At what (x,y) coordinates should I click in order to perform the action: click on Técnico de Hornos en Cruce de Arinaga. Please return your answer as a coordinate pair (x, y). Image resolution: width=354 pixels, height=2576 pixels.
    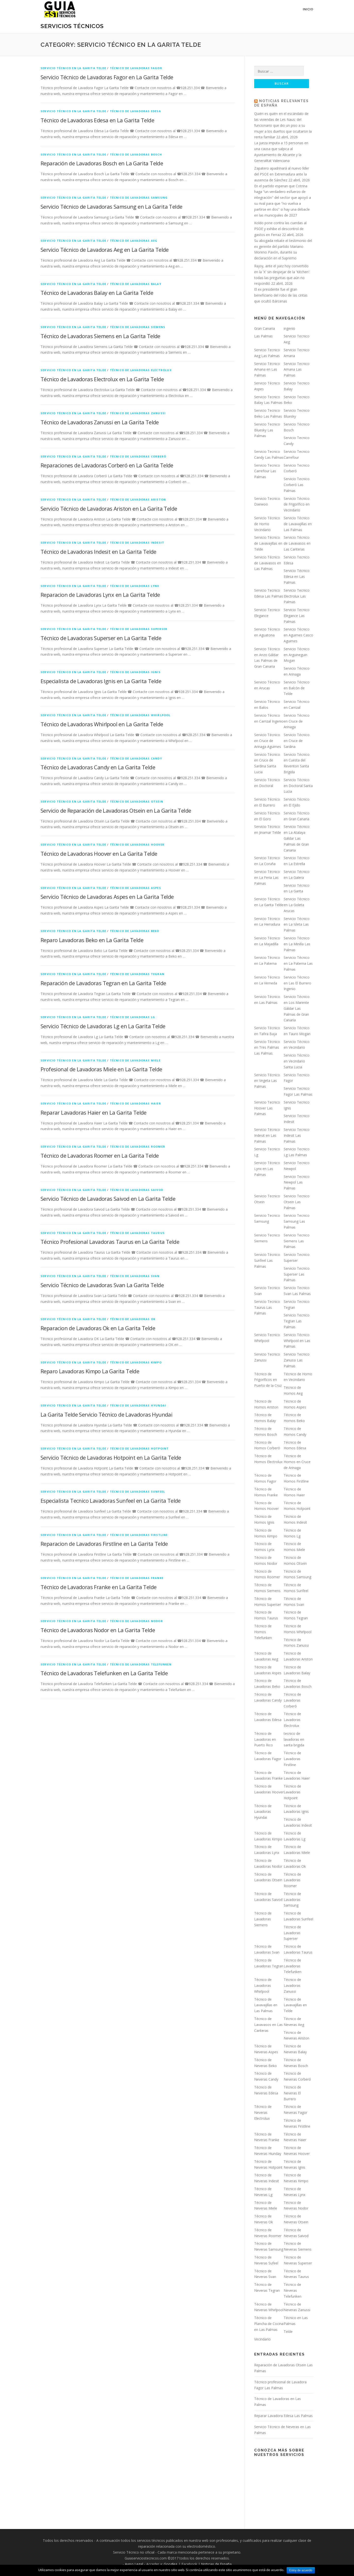
    Looking at the image, I should click on (297, 1462).